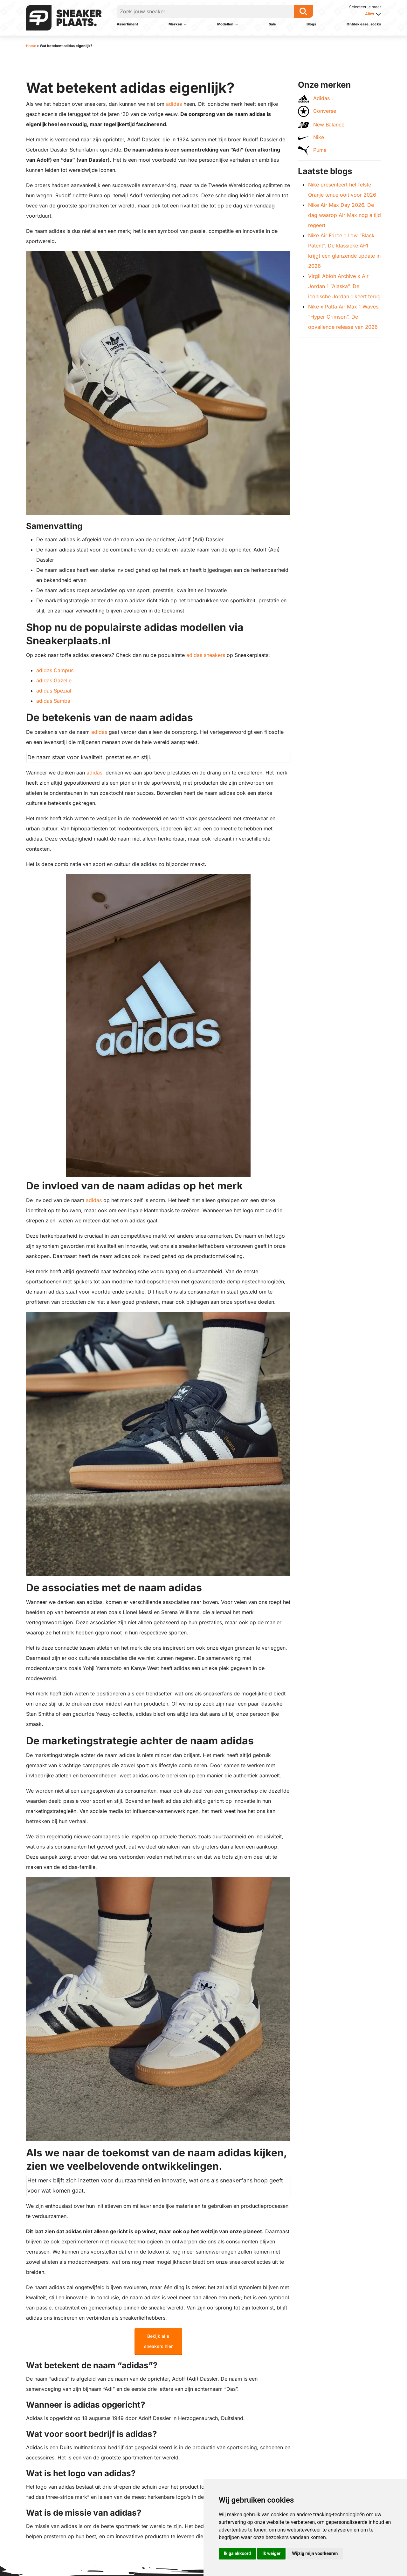 The height and width of the screenshot is (2576, 407). Describe the element at coordinates (314, 99) in the screenshot. I see `Adidas` at that location.